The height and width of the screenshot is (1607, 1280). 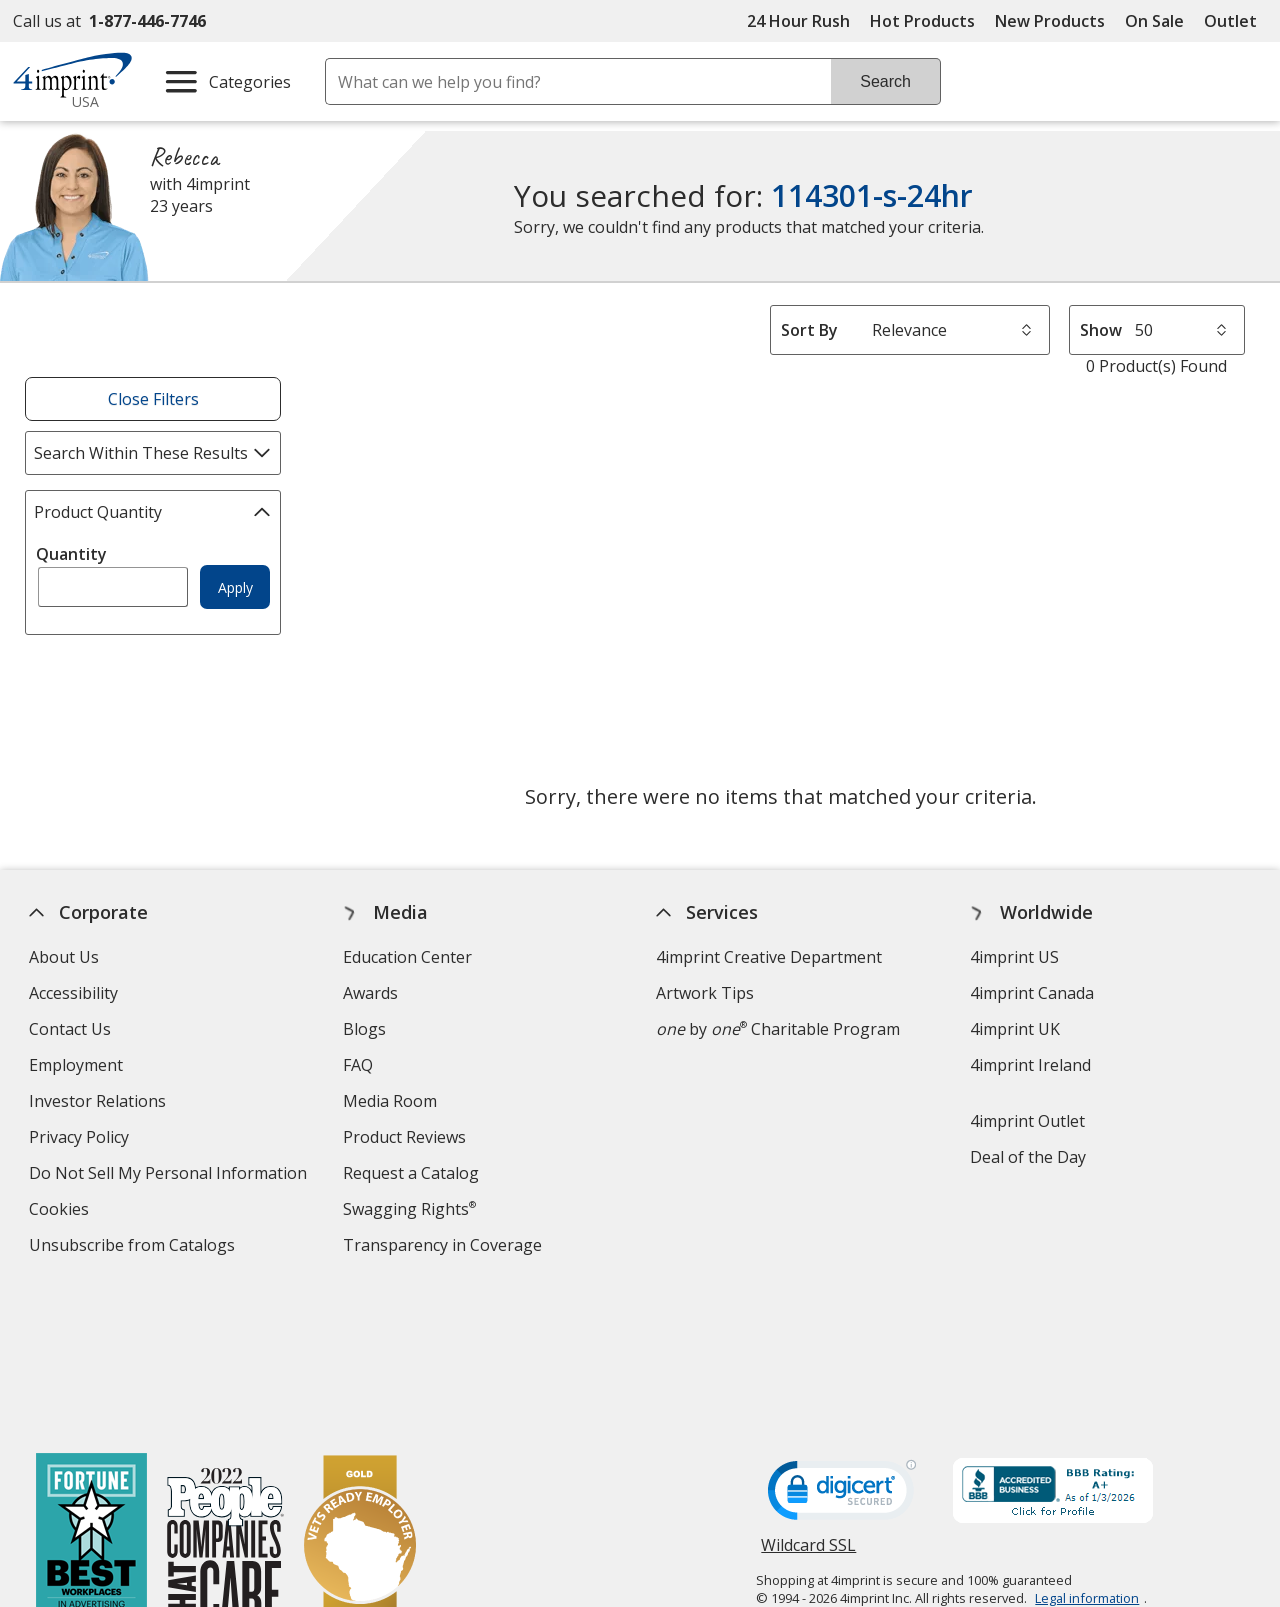 What do you see at coordinates (170, 1175) in the screenshot?
I see `Do Not Sell My Personal Information` at bounding box center [170, 1175].